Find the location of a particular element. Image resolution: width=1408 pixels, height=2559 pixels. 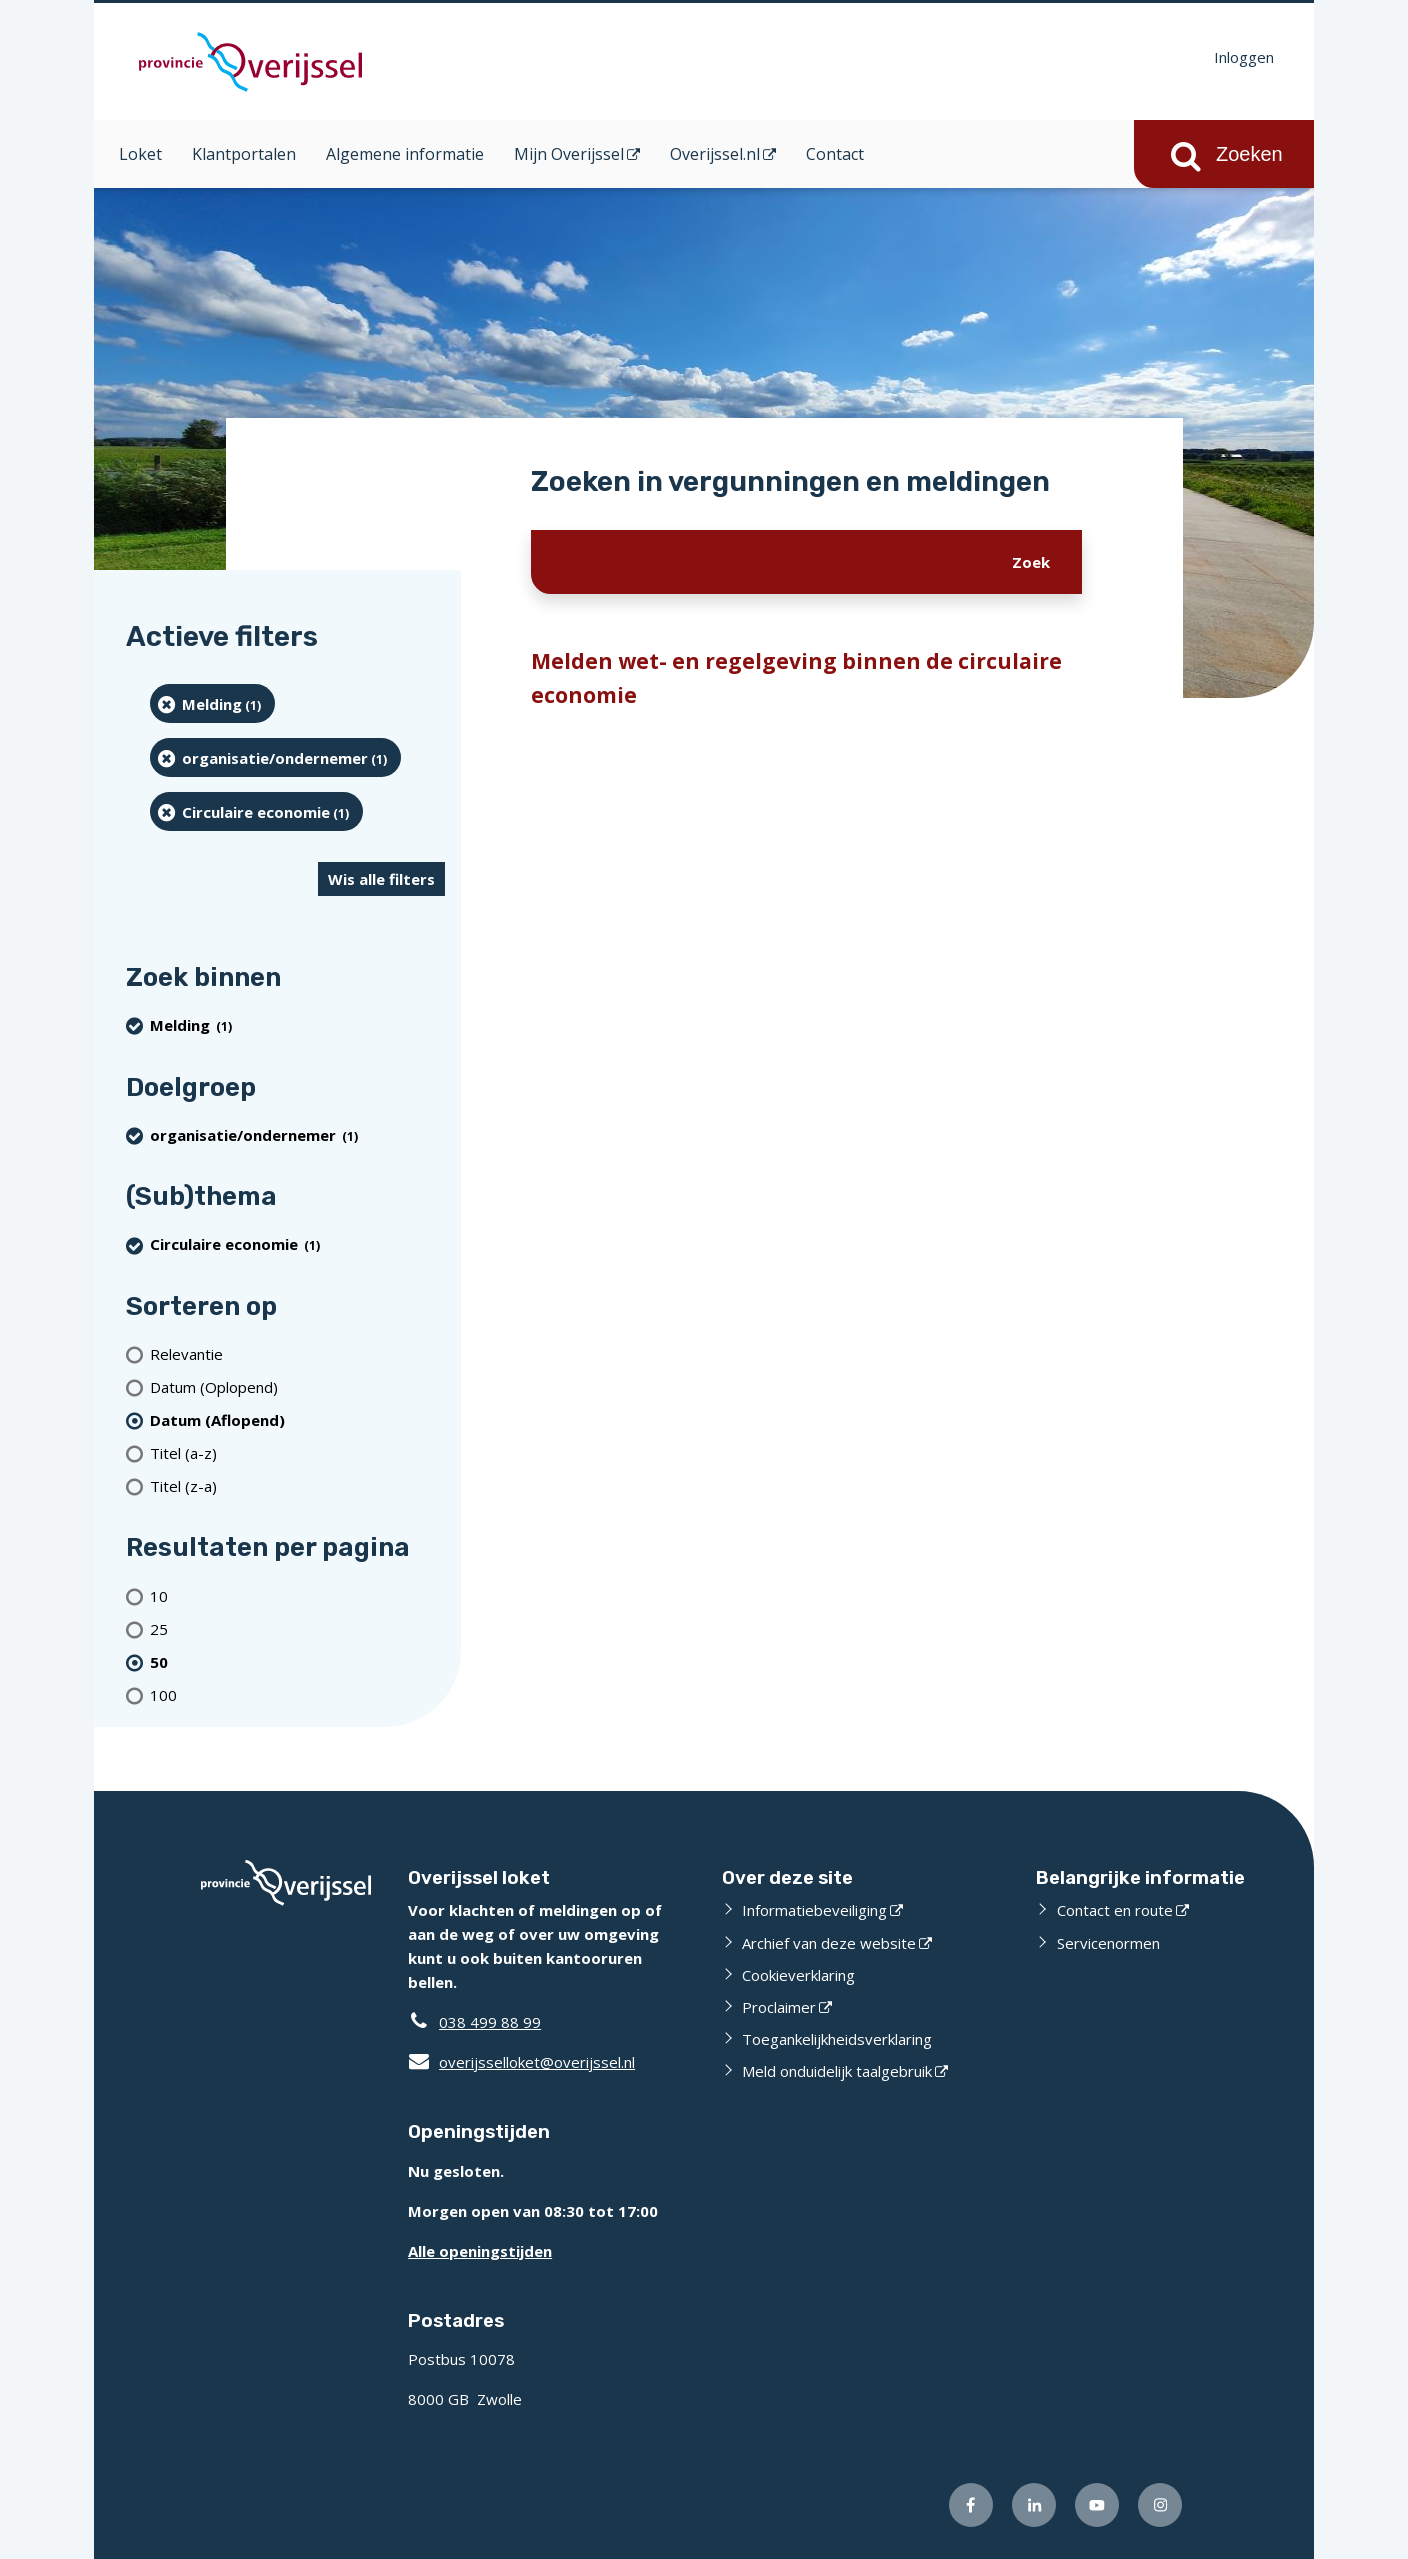

Contact en route [Contact en route (opent externe website)] is located at coordinates (1115, 1910).